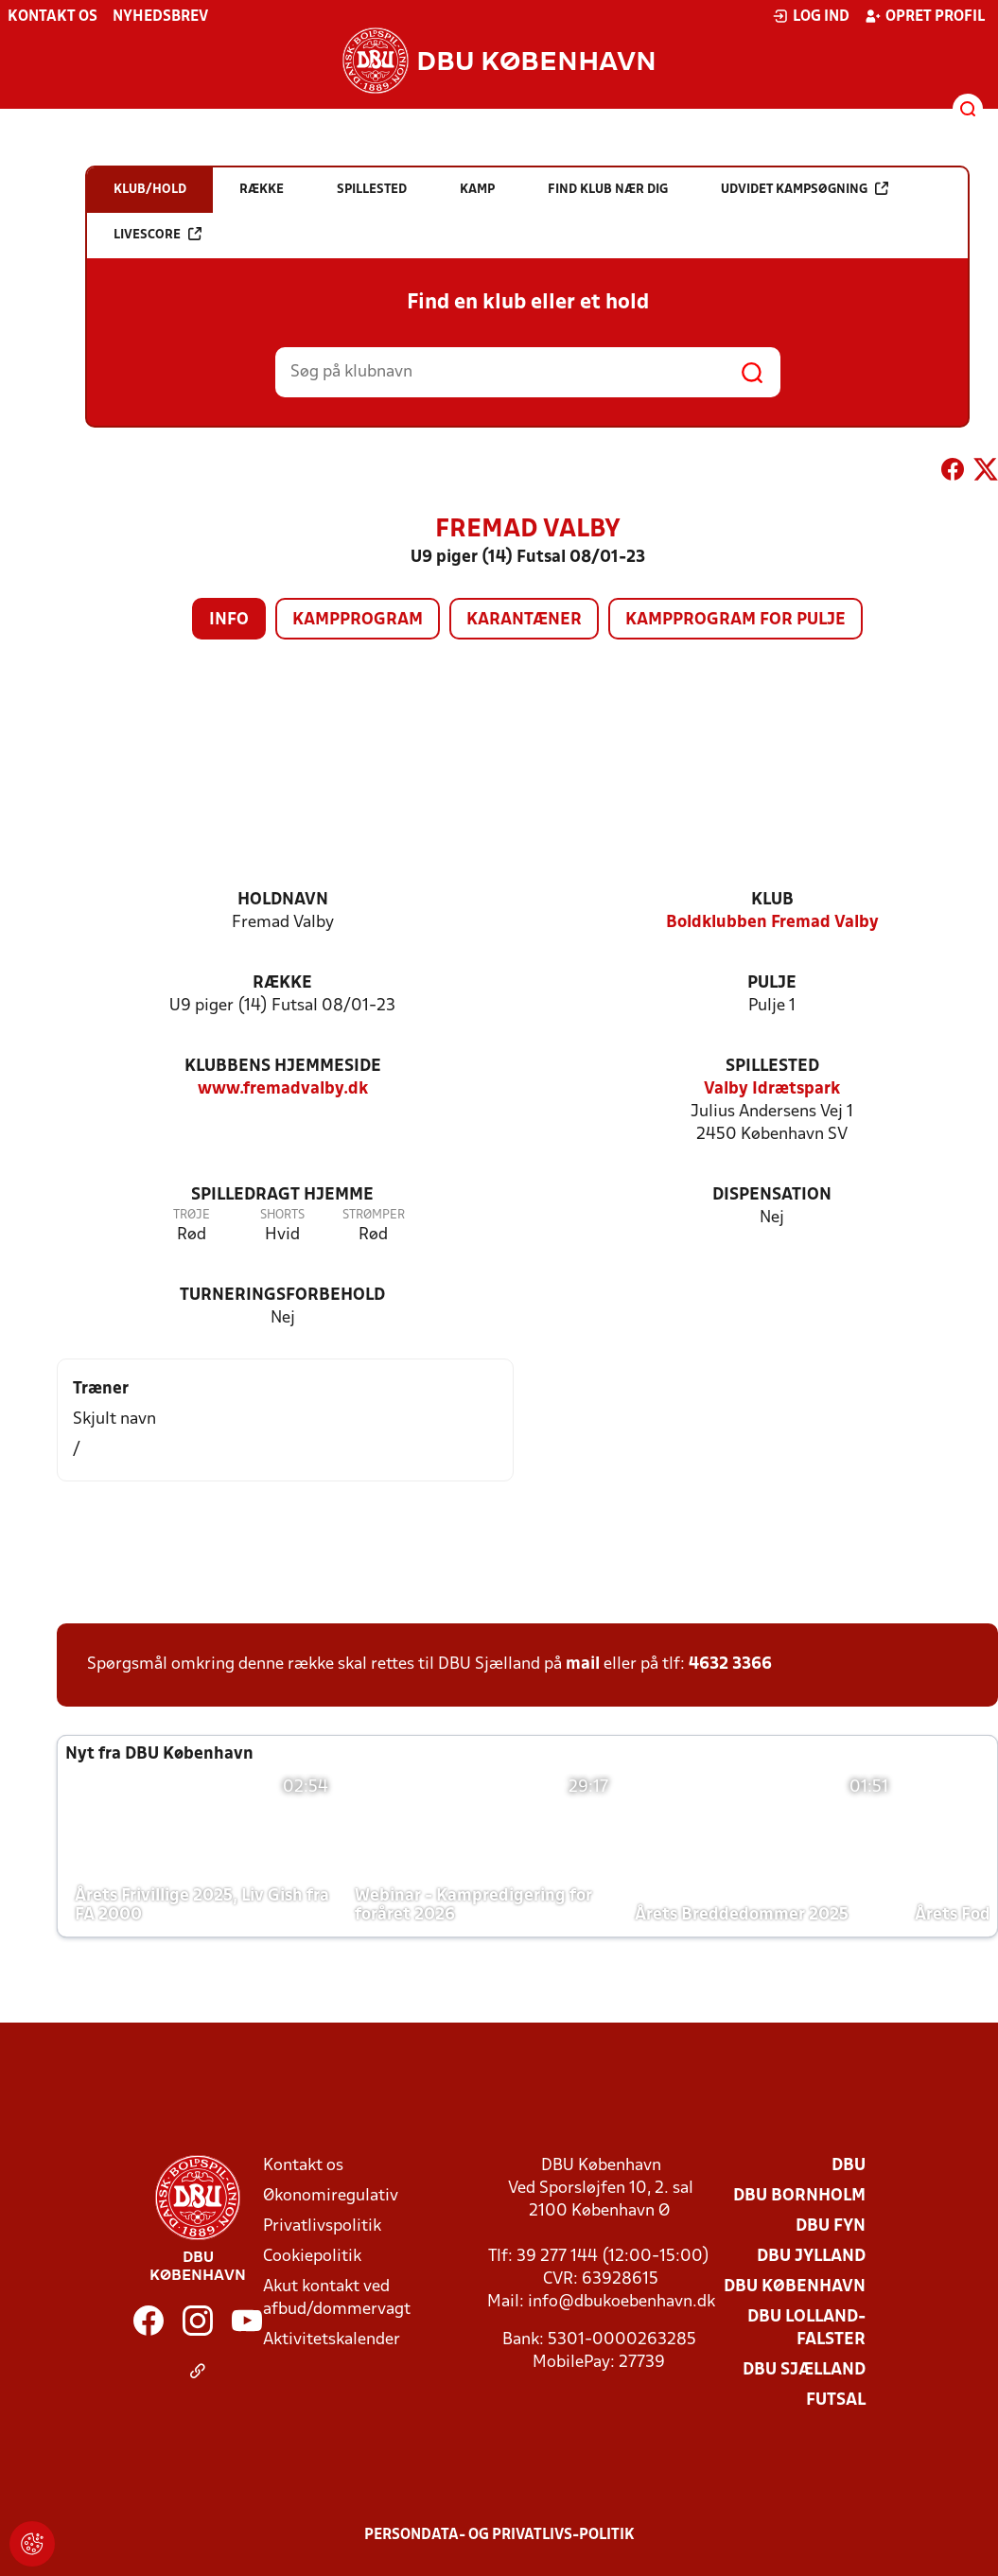  I want to click on Kontakt os, so click(52, 17).